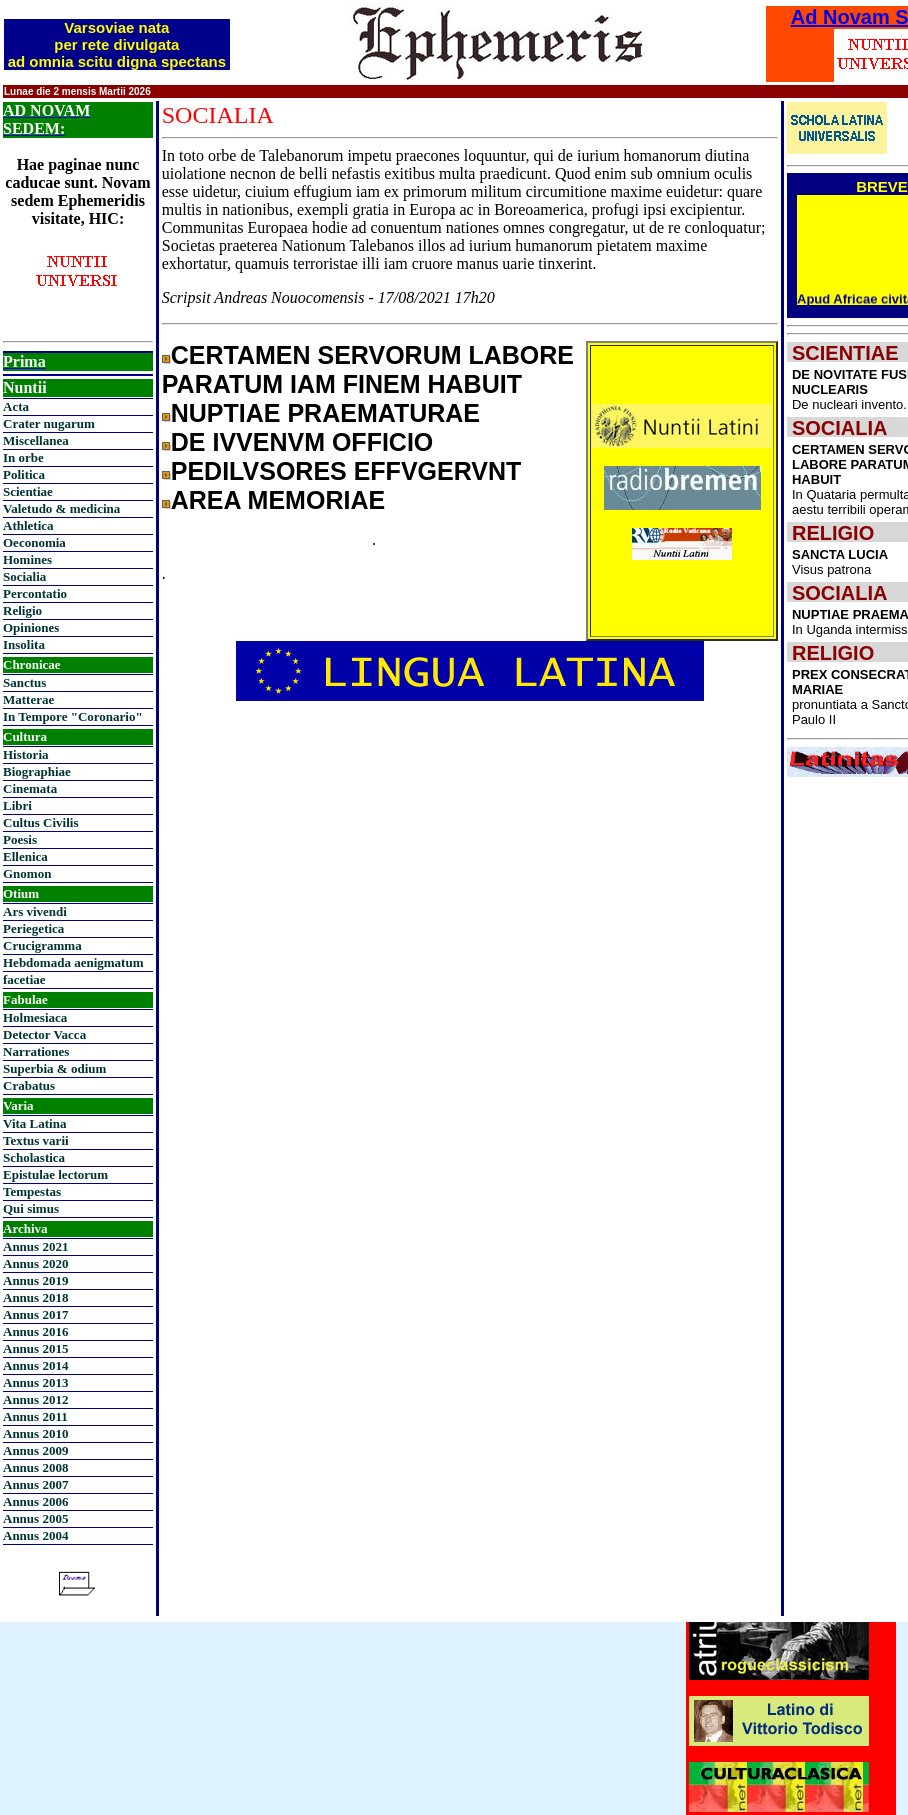 The width and height of the screenshot is (908, 1815). I want to click on Annus 2008, so click(35, 1467).